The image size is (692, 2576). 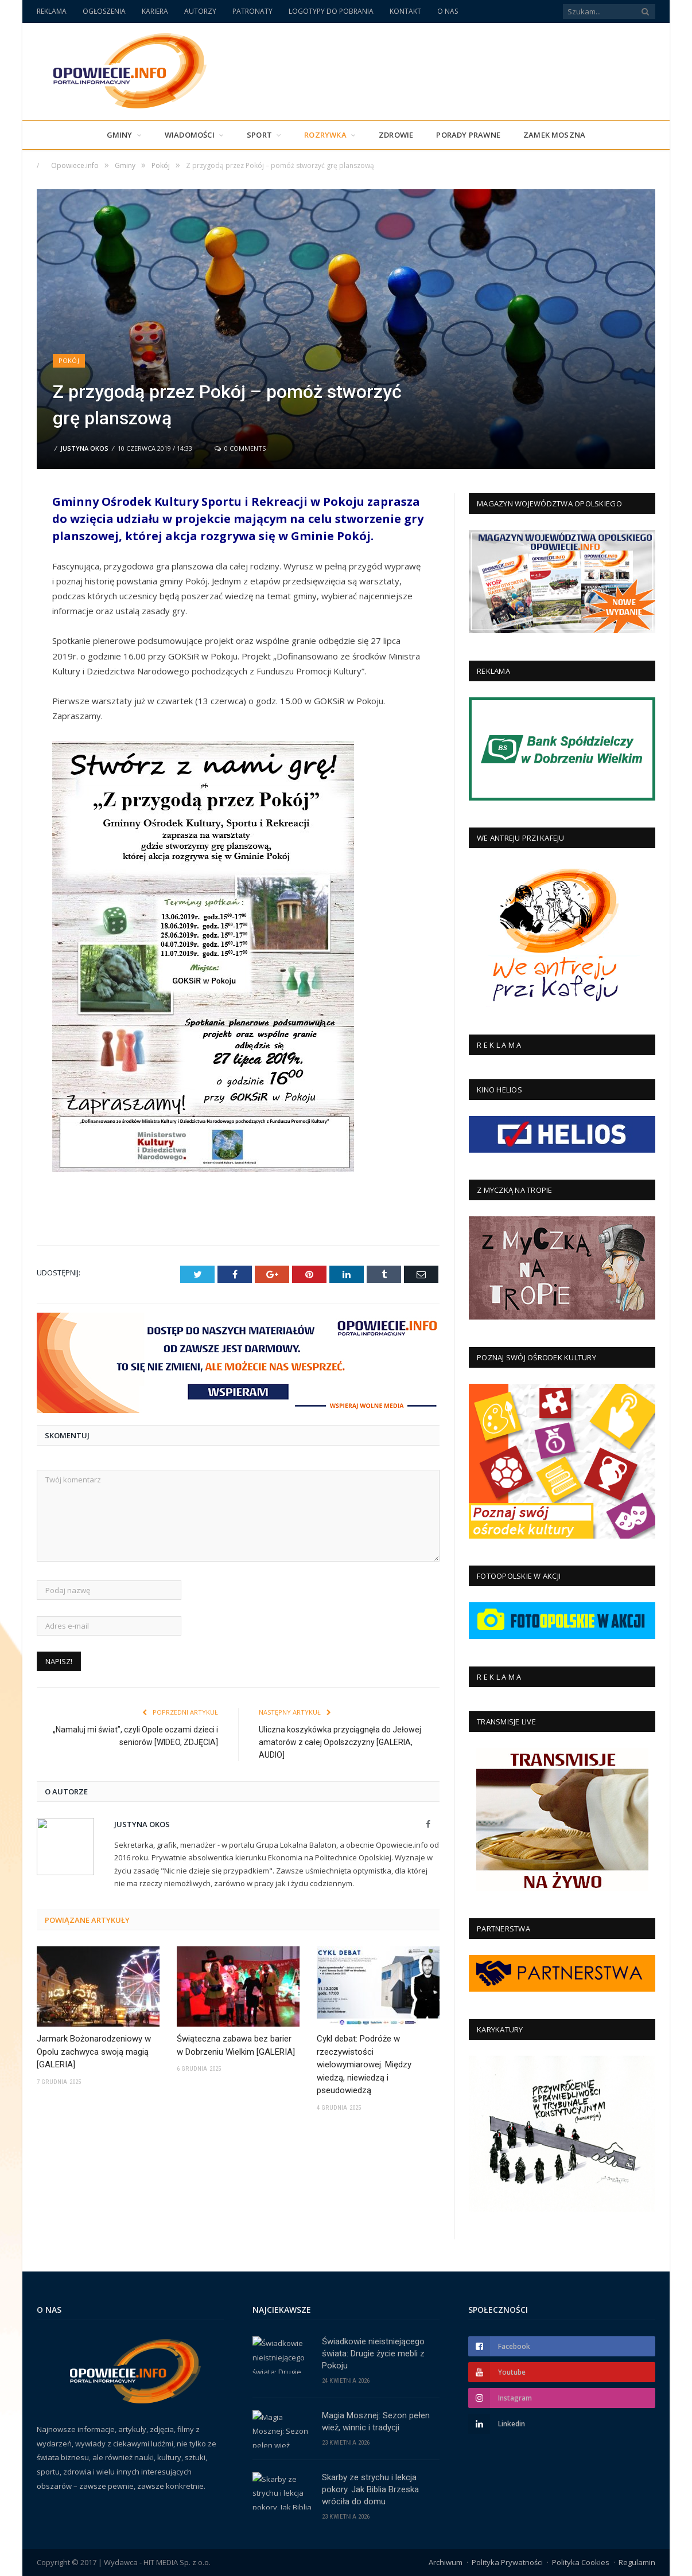 What do you see at coordinates (104, 11) in the screenshot?
I see `OGŁOSZENIA` at bounding box center [104, 11].